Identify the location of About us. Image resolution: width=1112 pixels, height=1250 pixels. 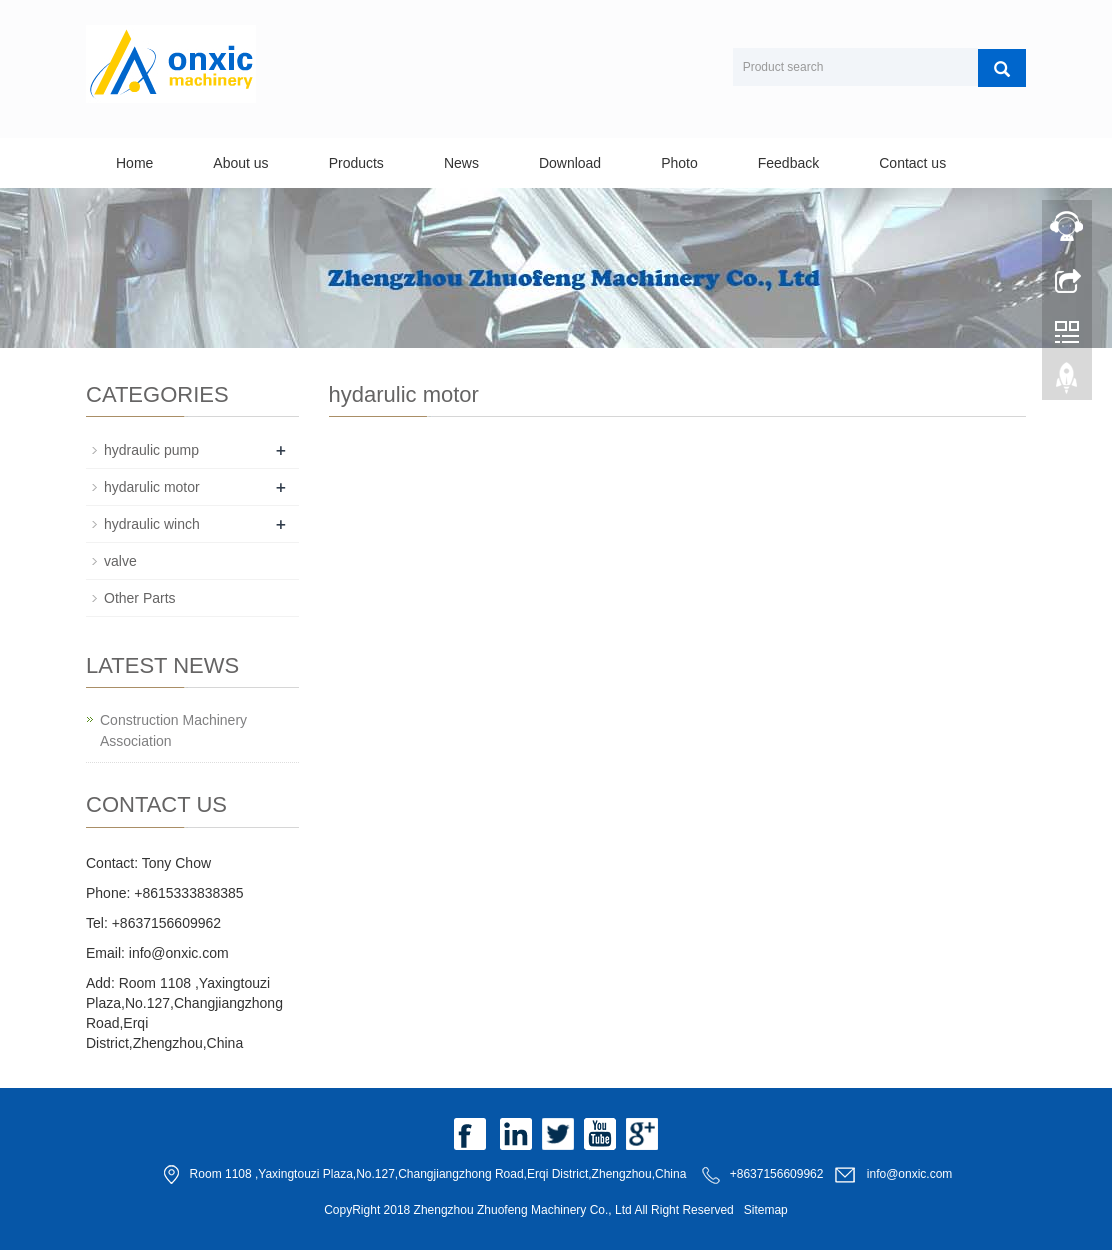
(240, 163).